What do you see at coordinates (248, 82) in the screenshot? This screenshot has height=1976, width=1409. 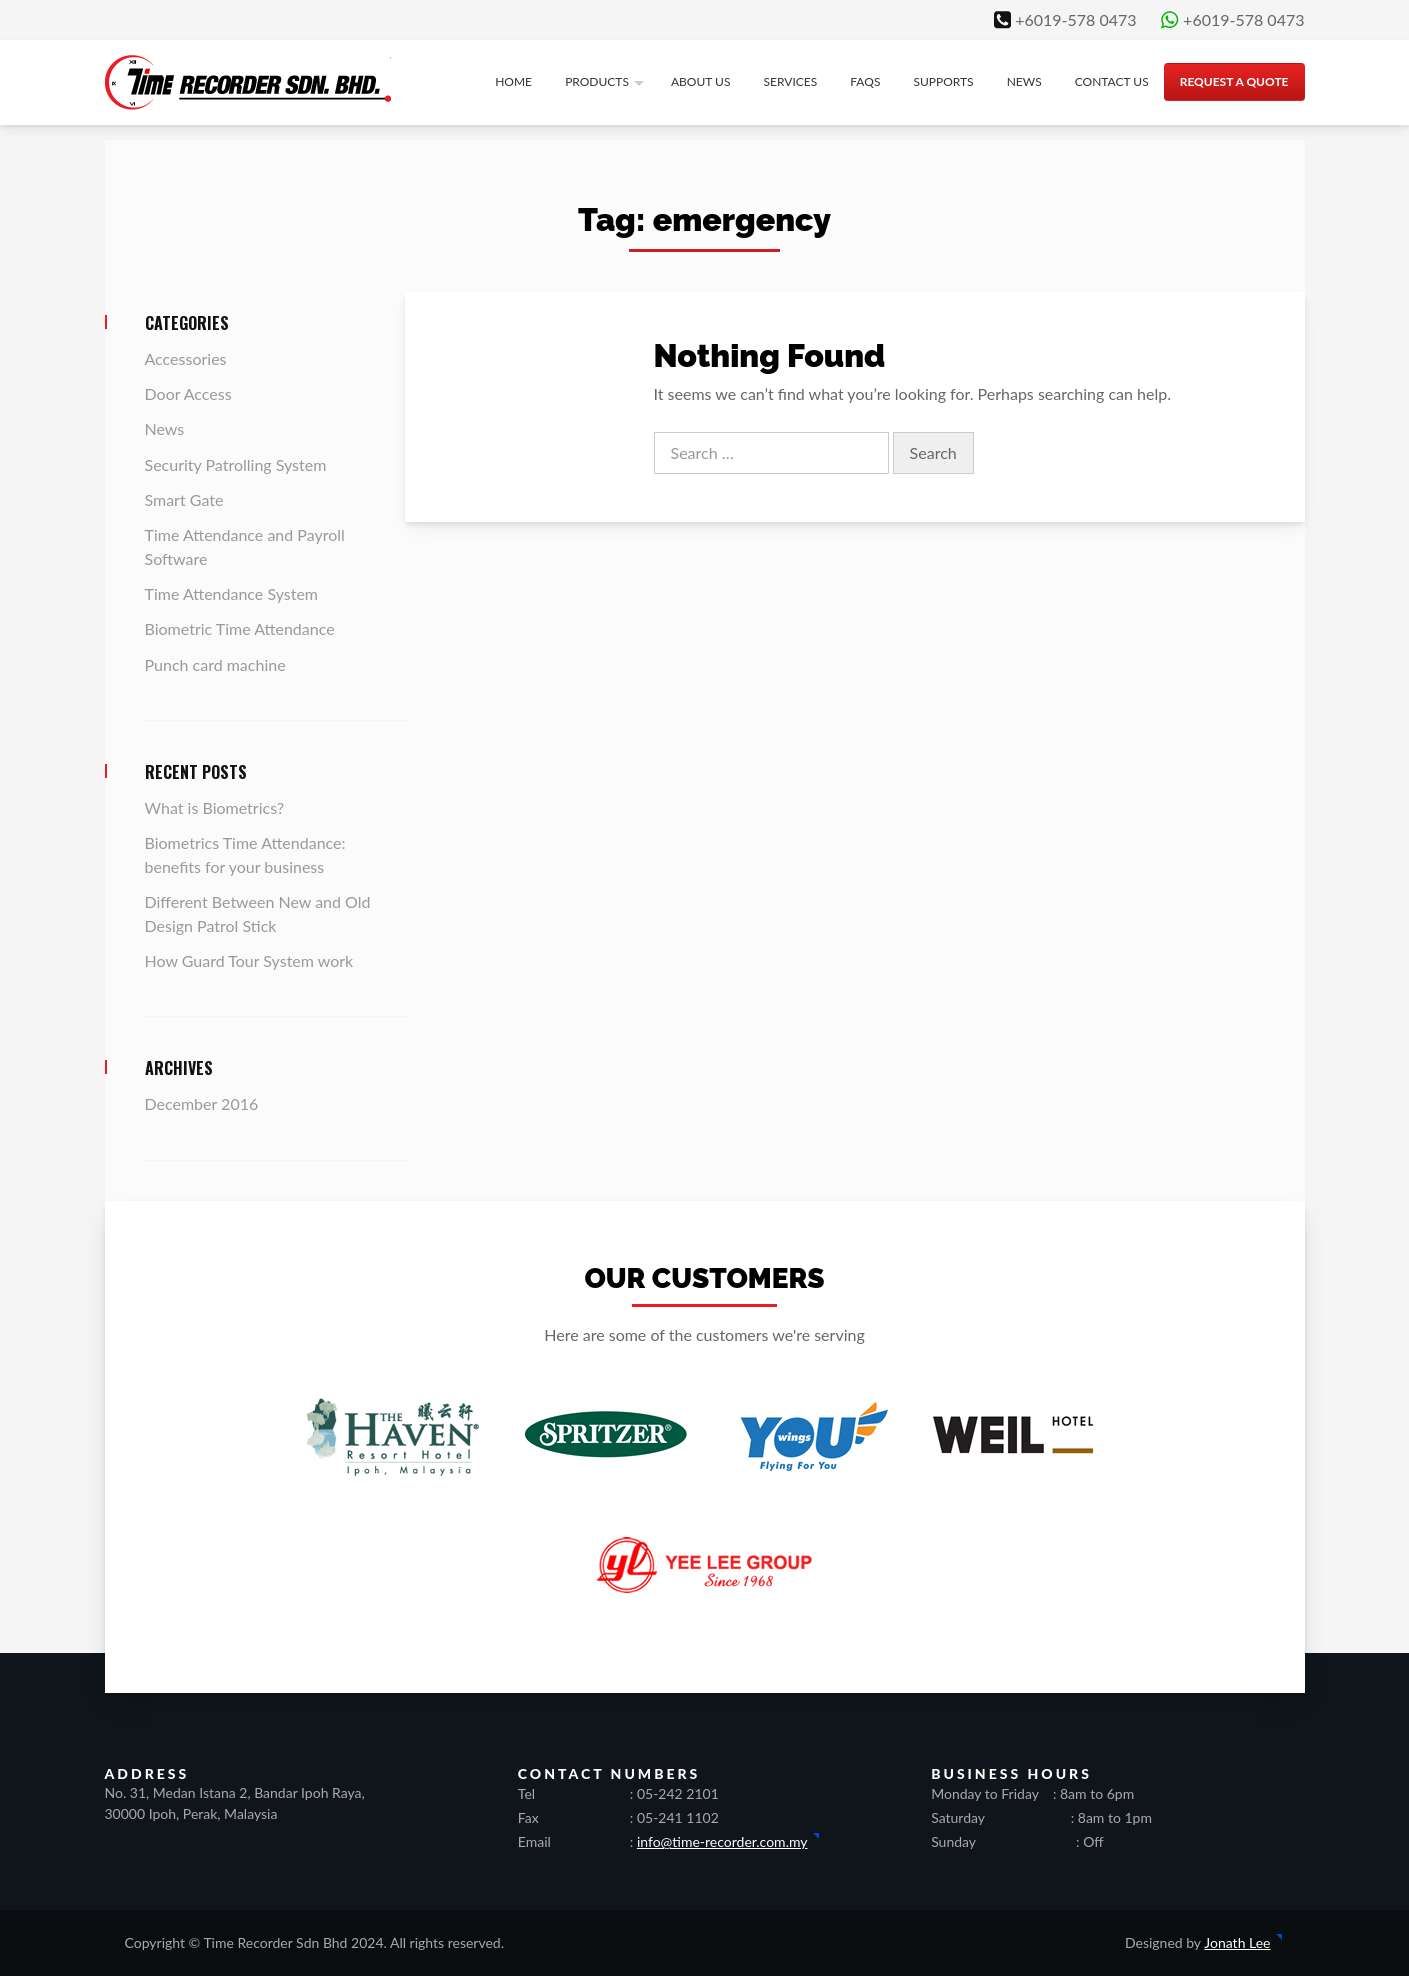 I see `Time Recorder Sdn Bhd | Ipoh` at bounding box center [248, 82].